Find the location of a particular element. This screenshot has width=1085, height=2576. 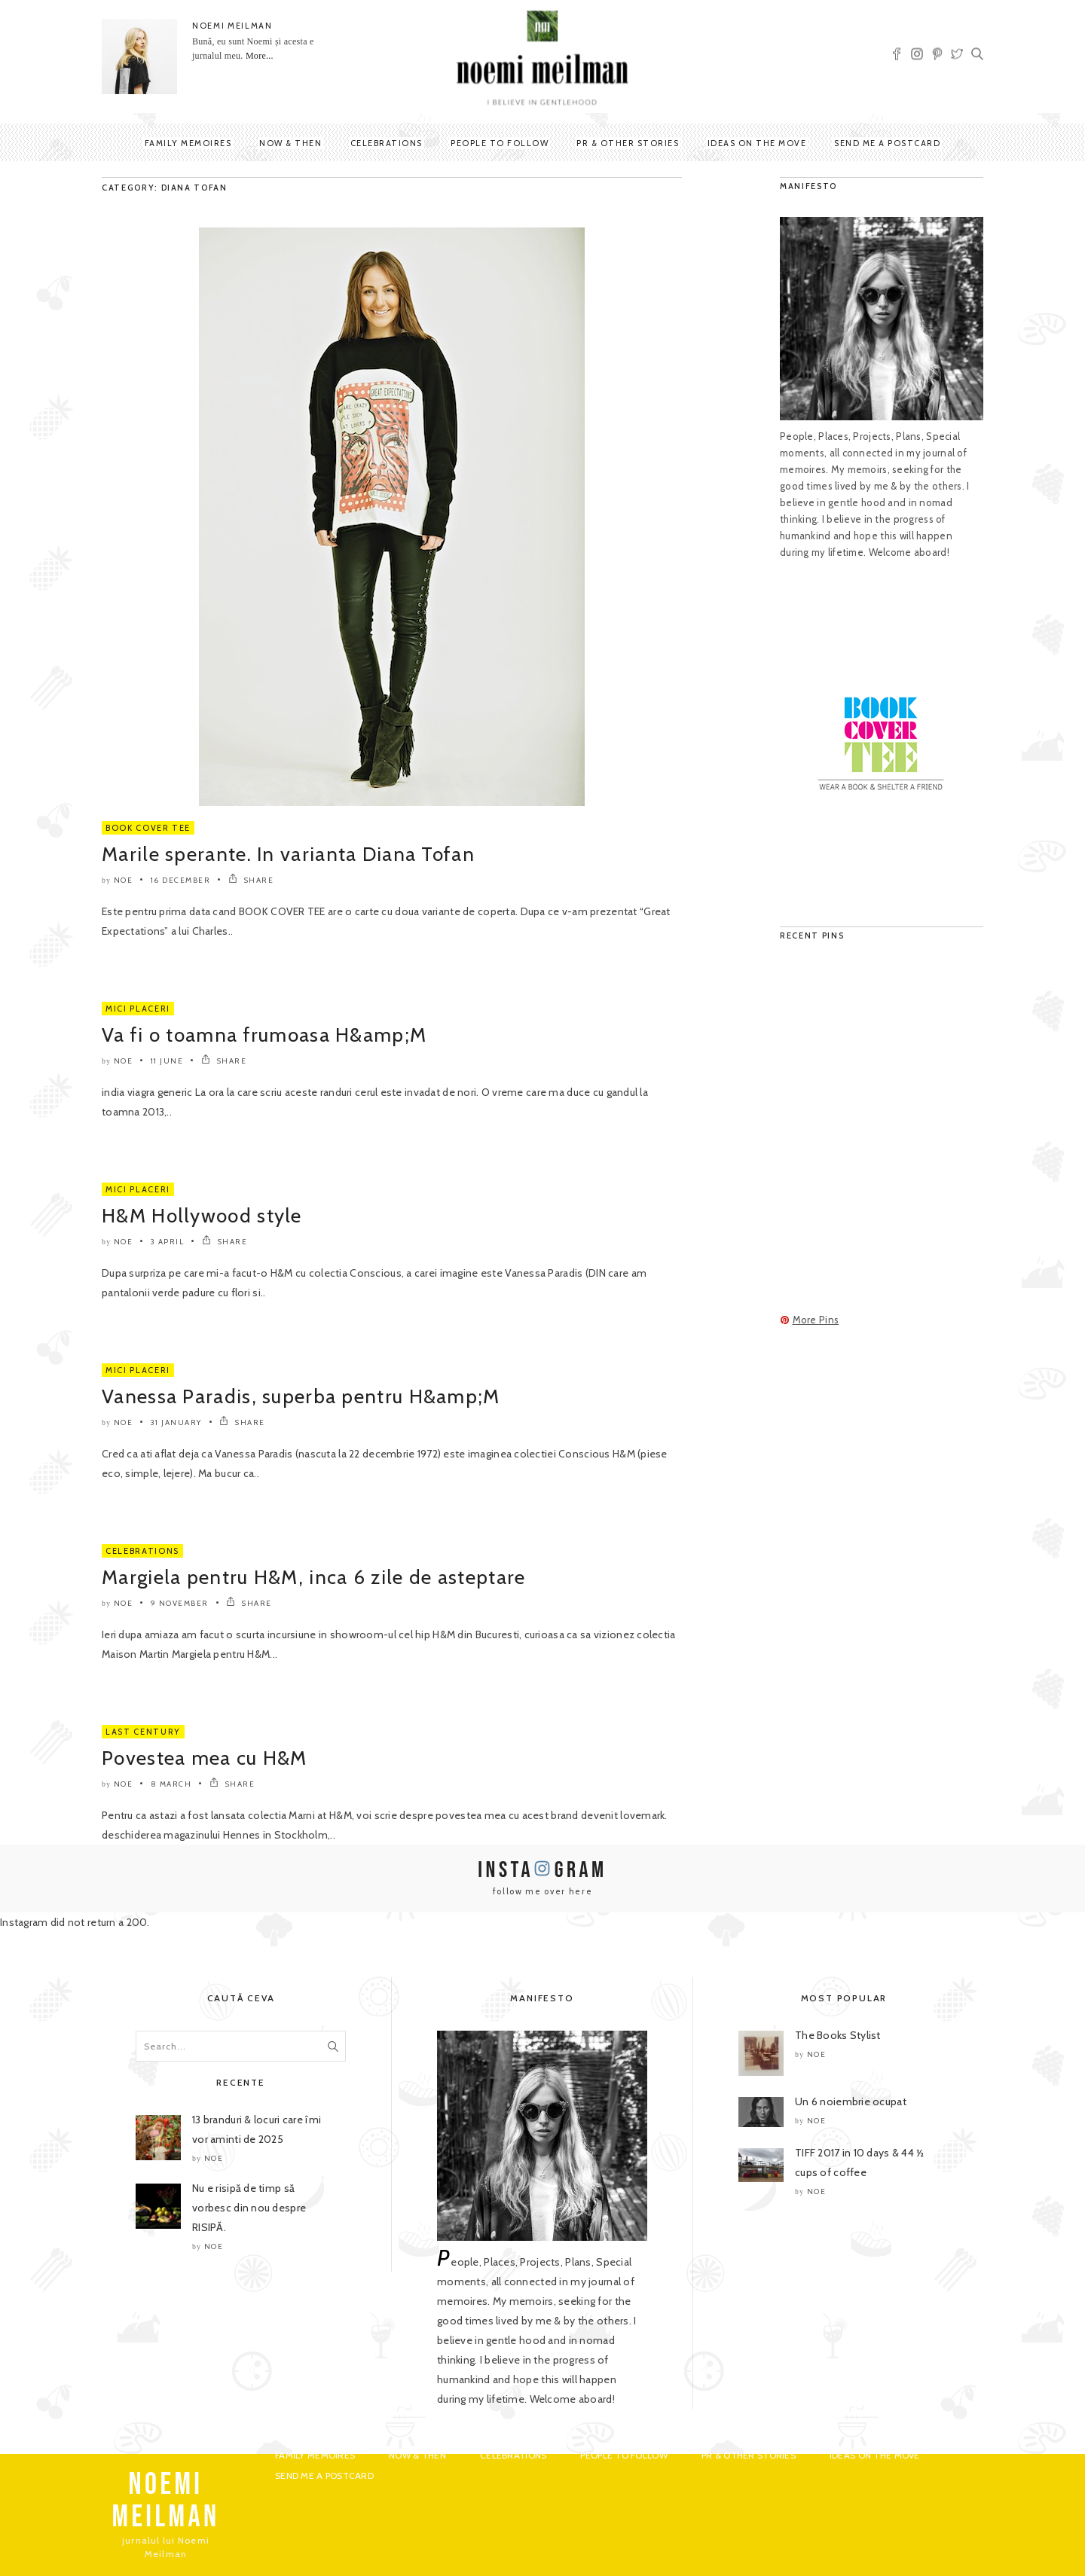

Va fi o toamna frumoasa H&amp;M is located at coordinates (264, 1035).